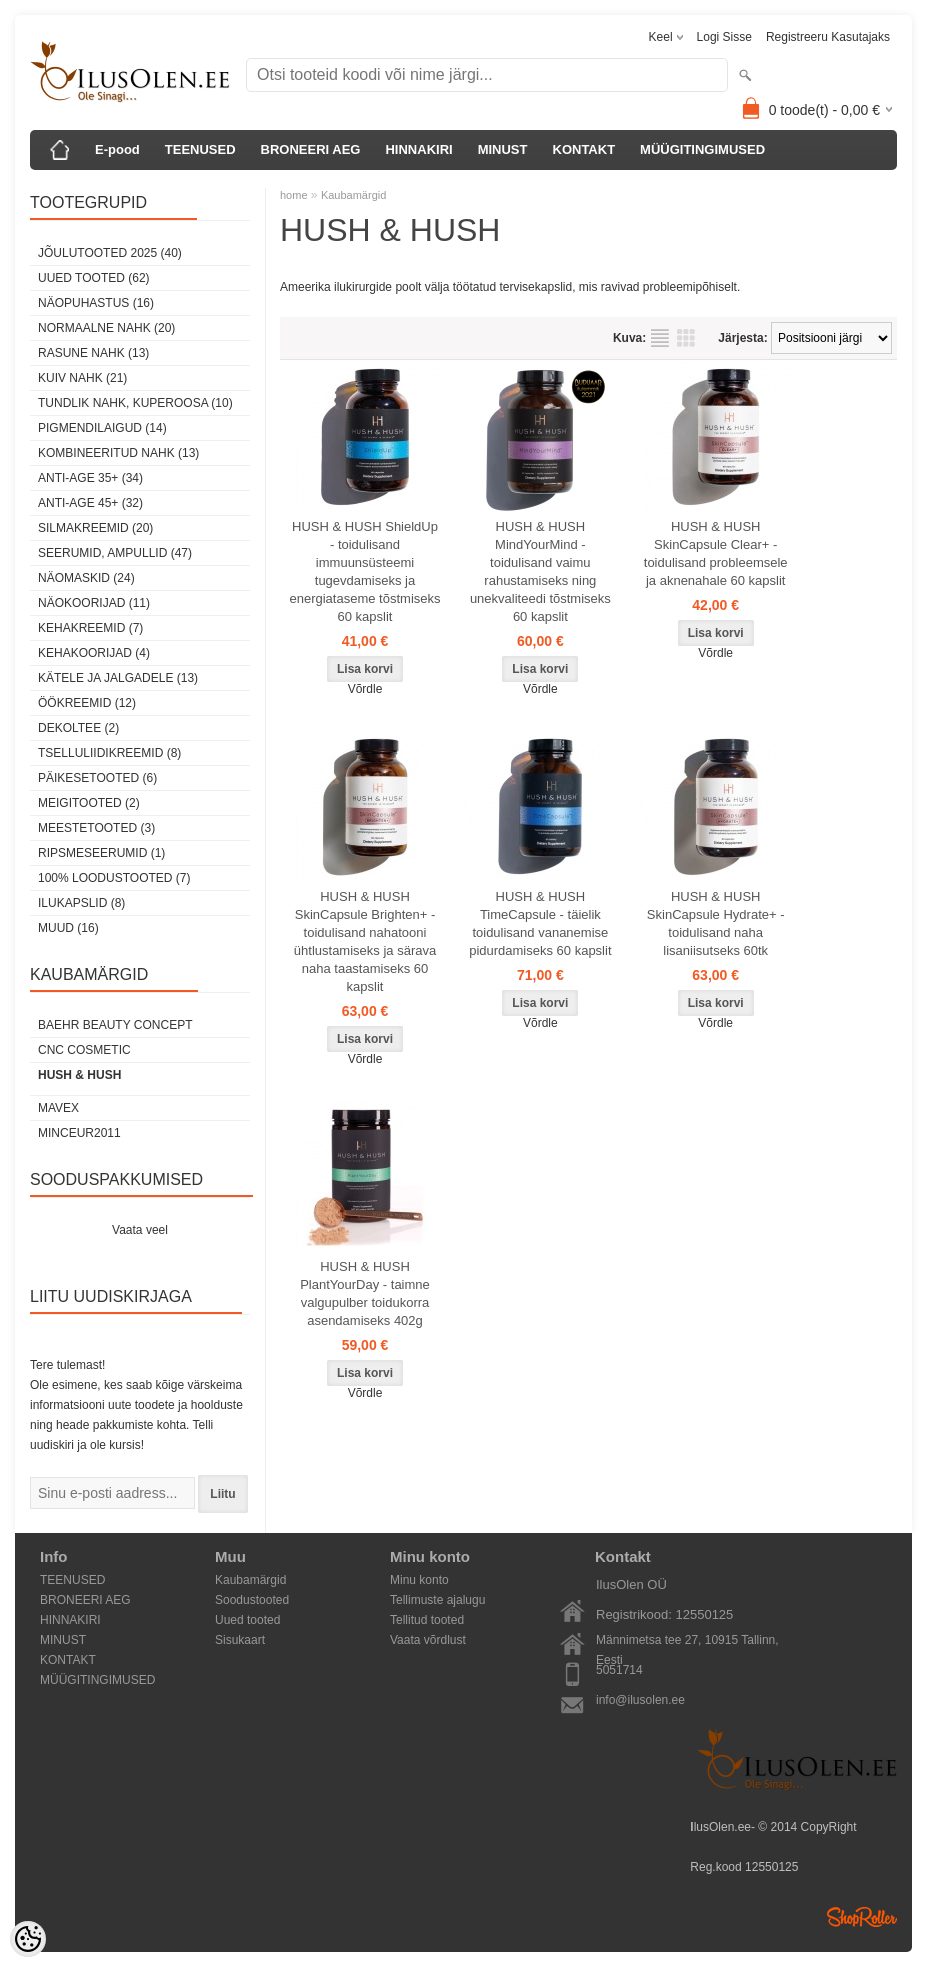 The width and height of the screenshot is (927, 1967). Describe the element at coordinates (110, 253) in the screenshot. I see `JÕULUTOOTED 2025 (40)` at that location.